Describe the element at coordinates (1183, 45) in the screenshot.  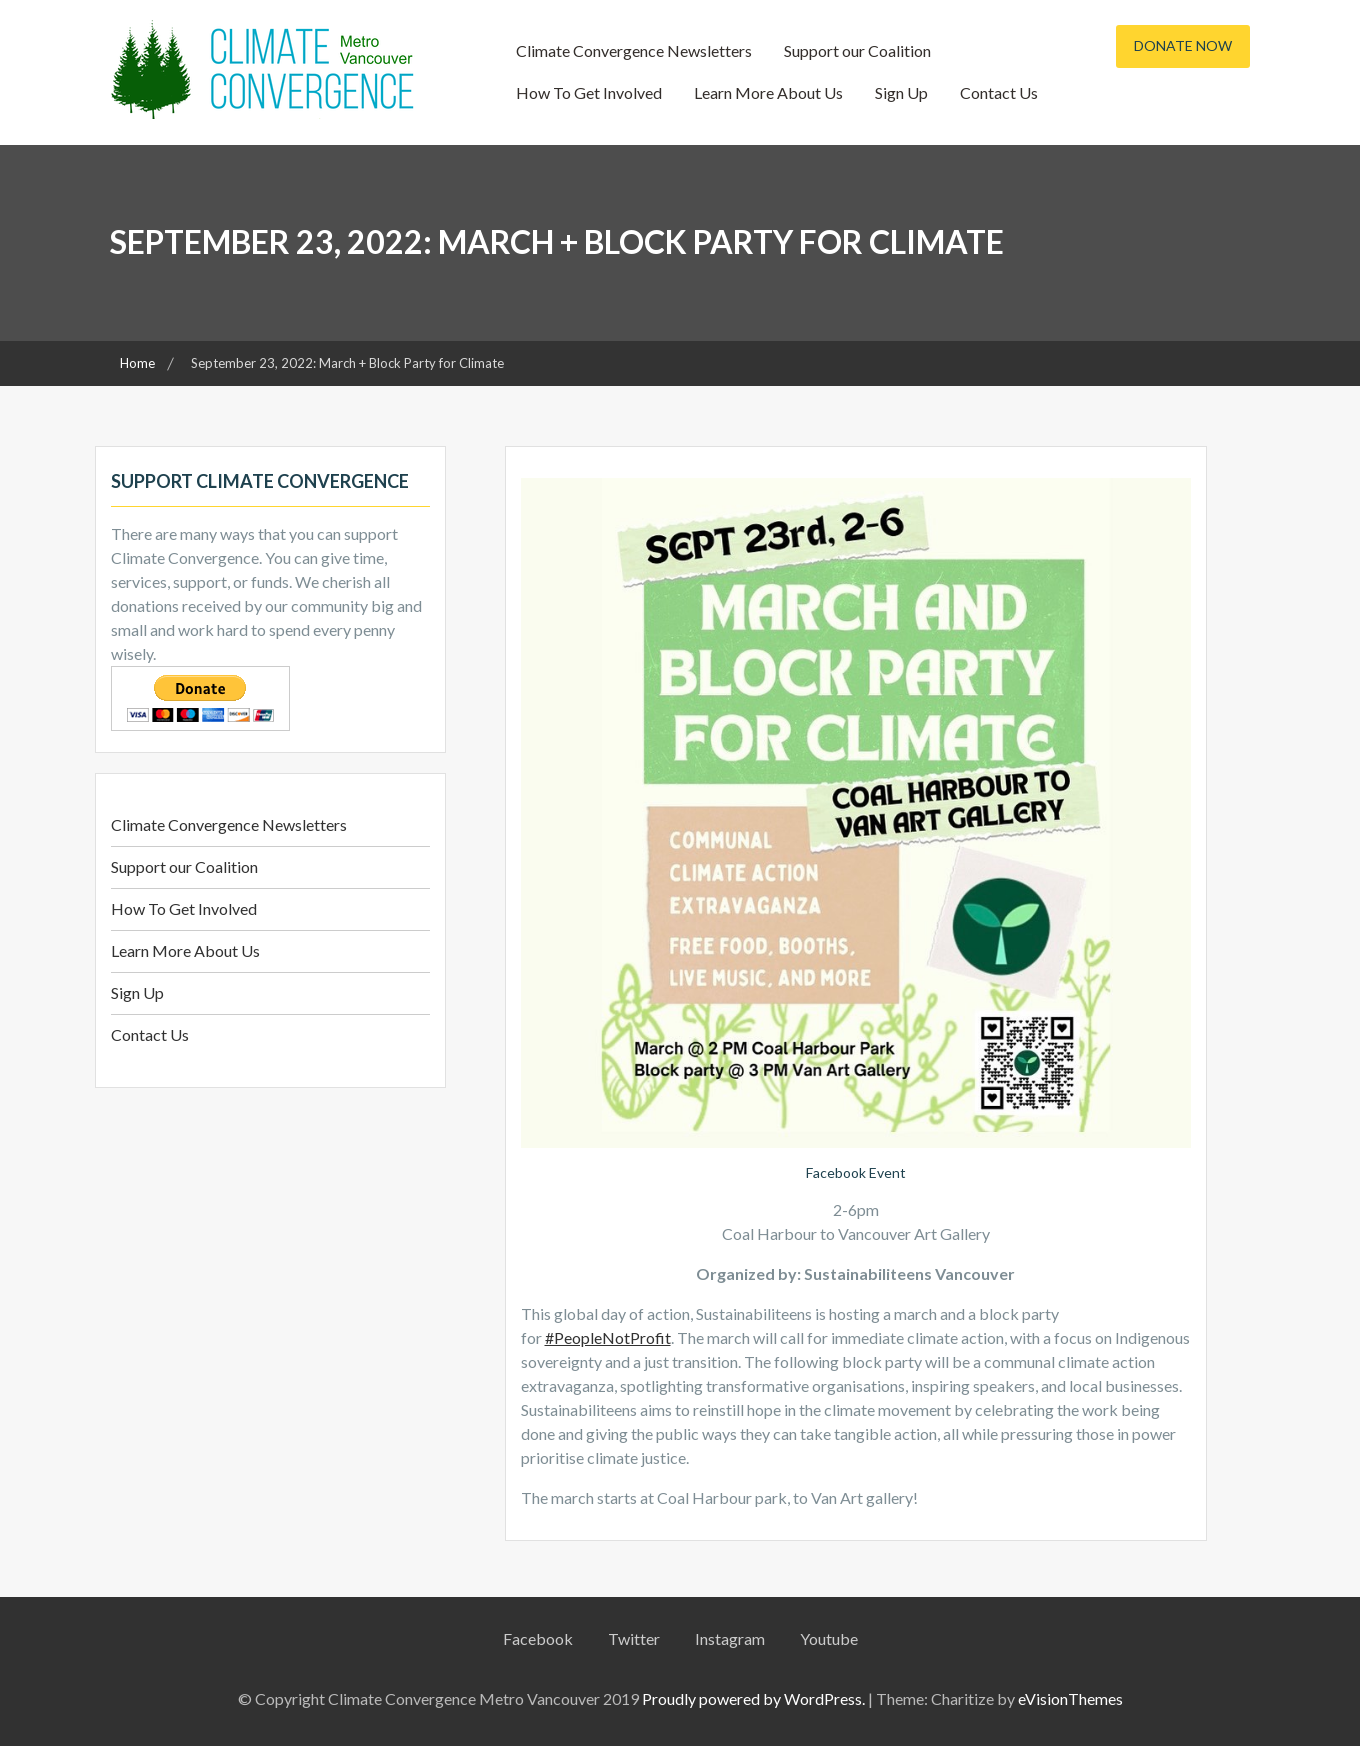
I see `Donate Now` at that location.